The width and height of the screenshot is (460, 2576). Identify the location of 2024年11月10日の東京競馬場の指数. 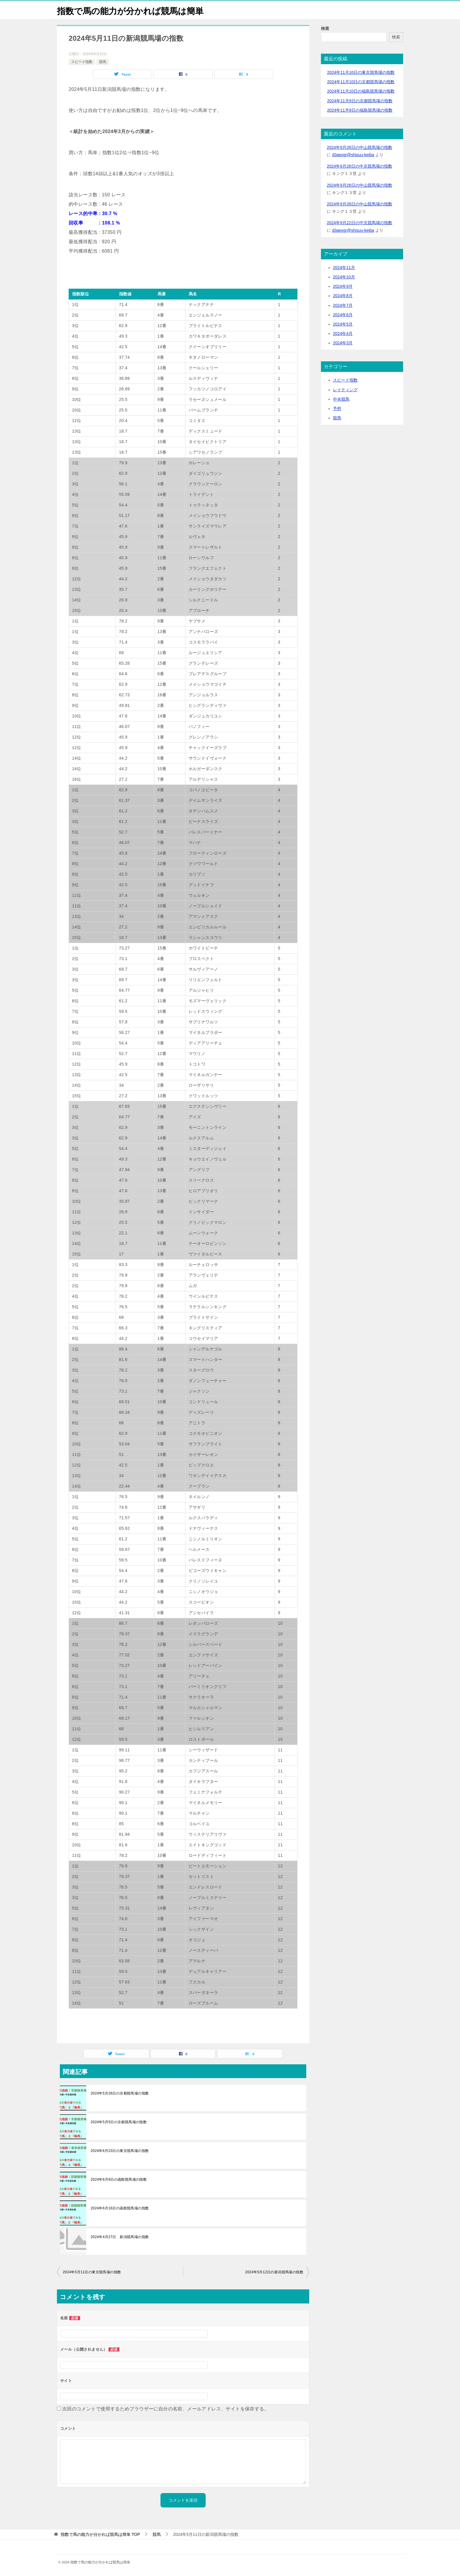
(361, 72).